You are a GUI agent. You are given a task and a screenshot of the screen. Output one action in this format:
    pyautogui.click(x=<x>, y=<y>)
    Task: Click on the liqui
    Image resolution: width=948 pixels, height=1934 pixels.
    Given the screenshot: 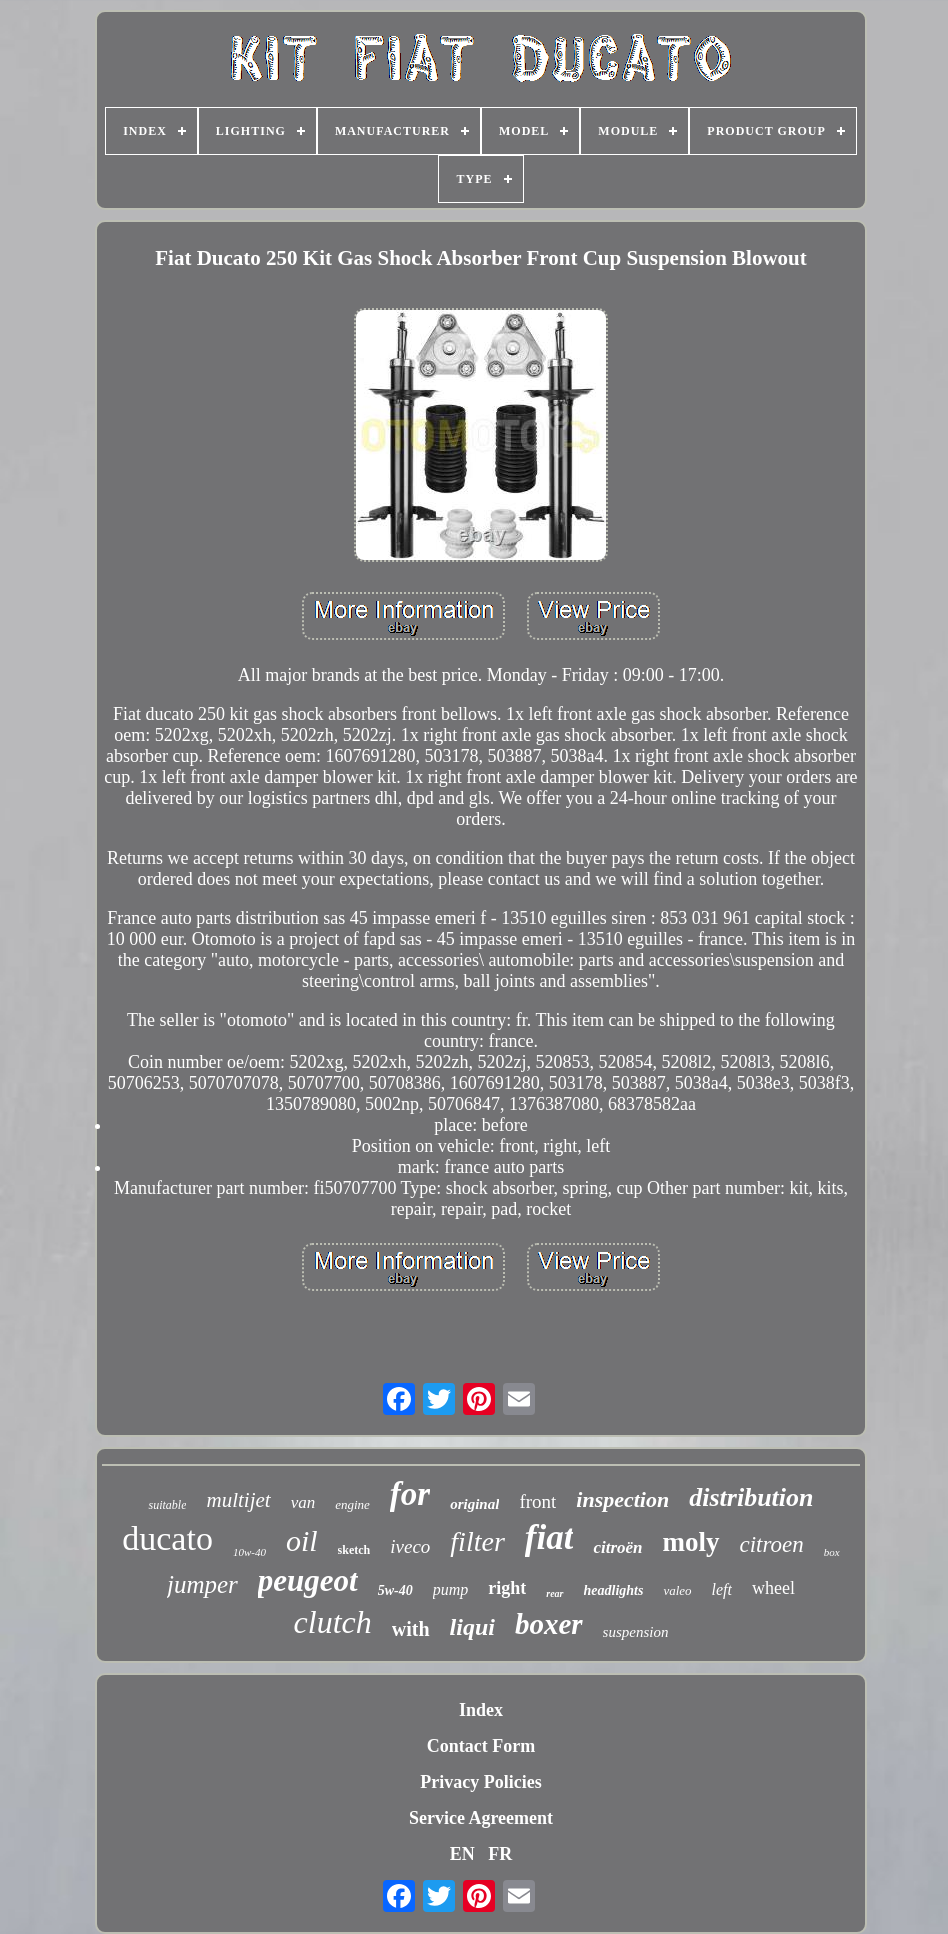 What is the action you would take?
    pyautogui.click(x=472, y=1627)
    